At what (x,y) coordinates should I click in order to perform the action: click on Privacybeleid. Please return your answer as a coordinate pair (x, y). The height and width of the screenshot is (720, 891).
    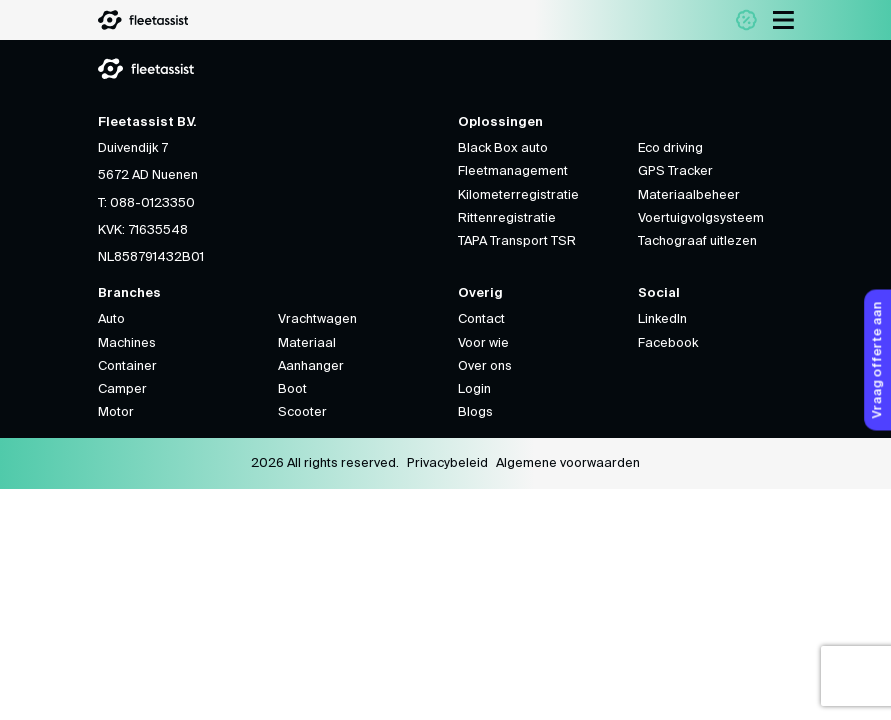
    Looking at the image, I should click on (447, 463).